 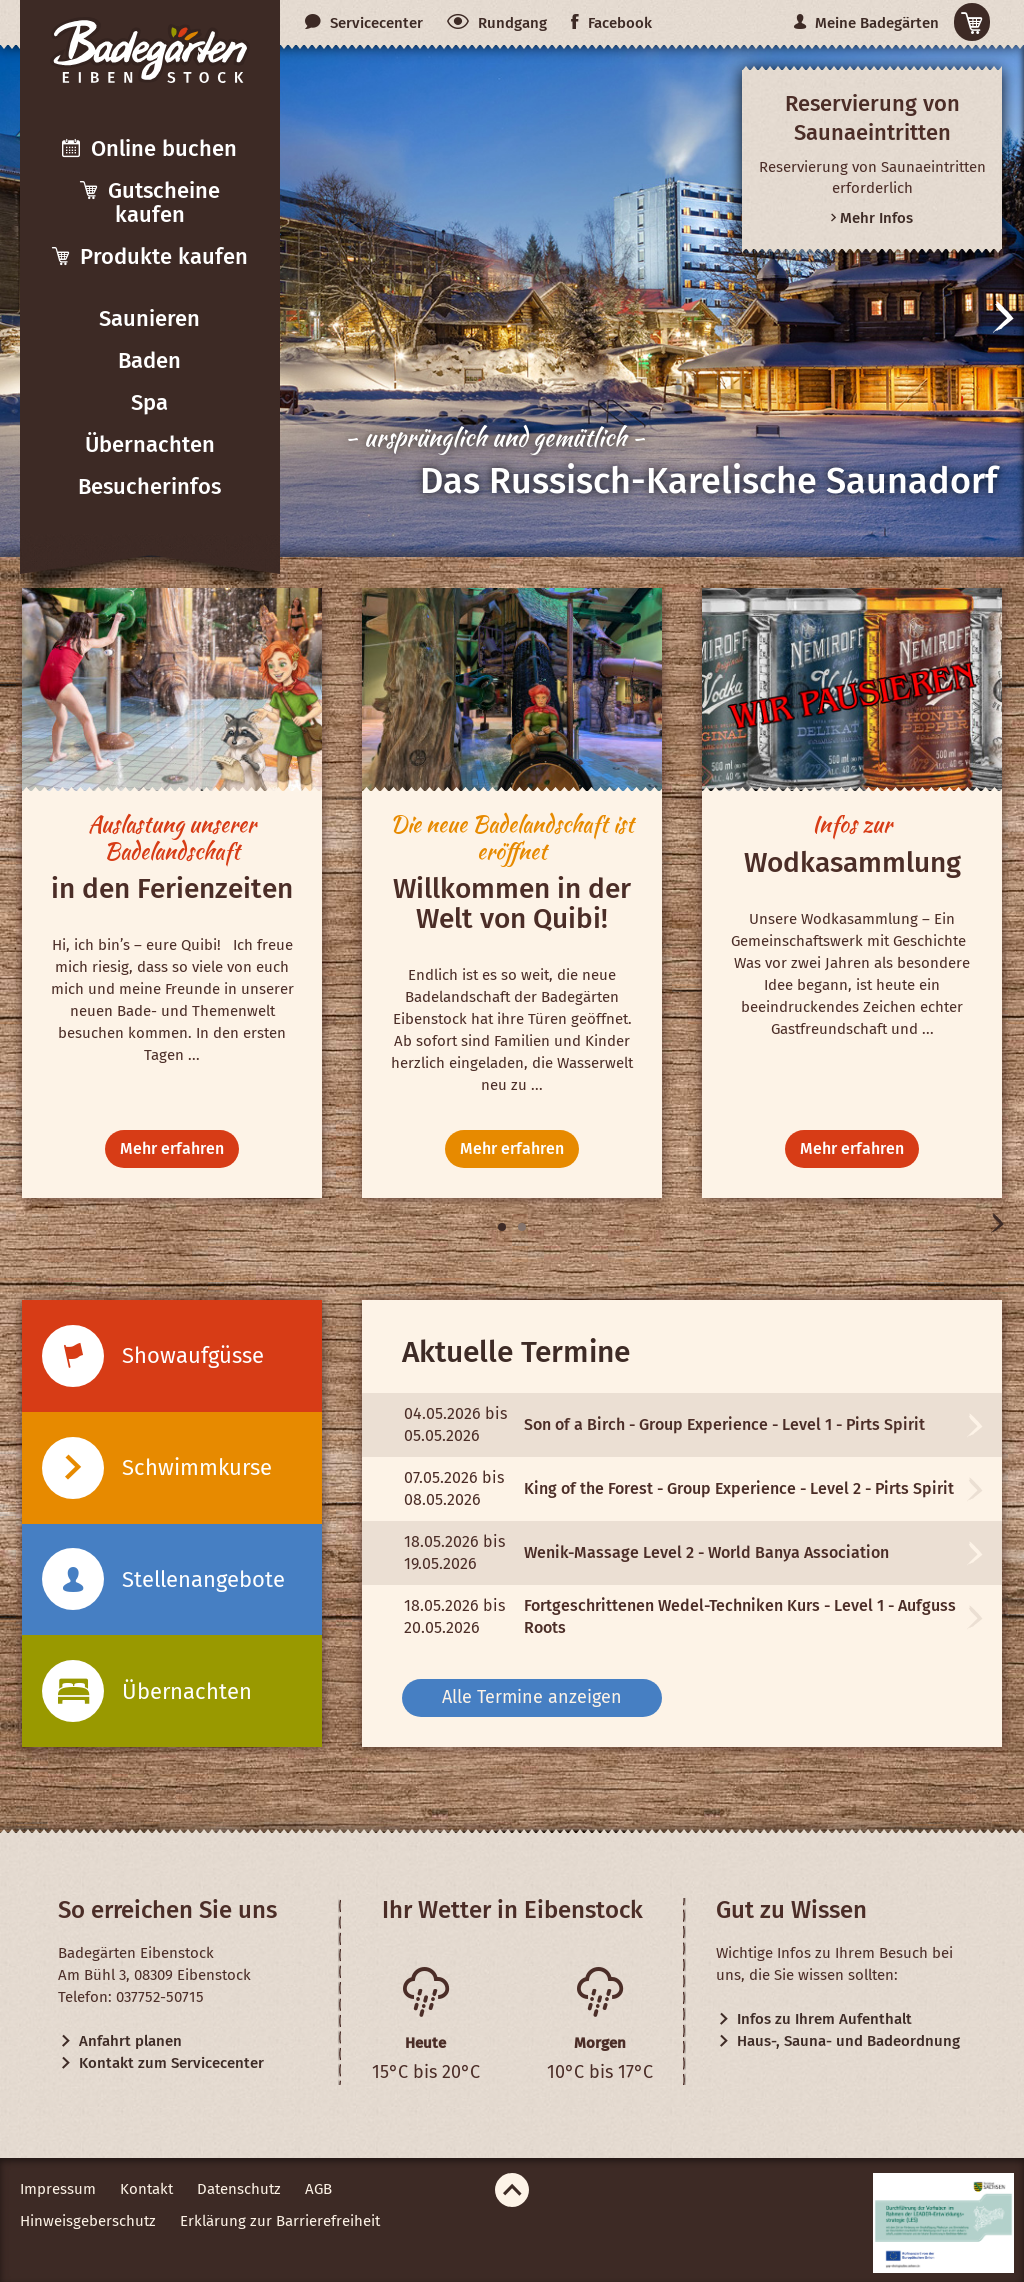 I want to click on Impressum, so click(x=58, y=2189).